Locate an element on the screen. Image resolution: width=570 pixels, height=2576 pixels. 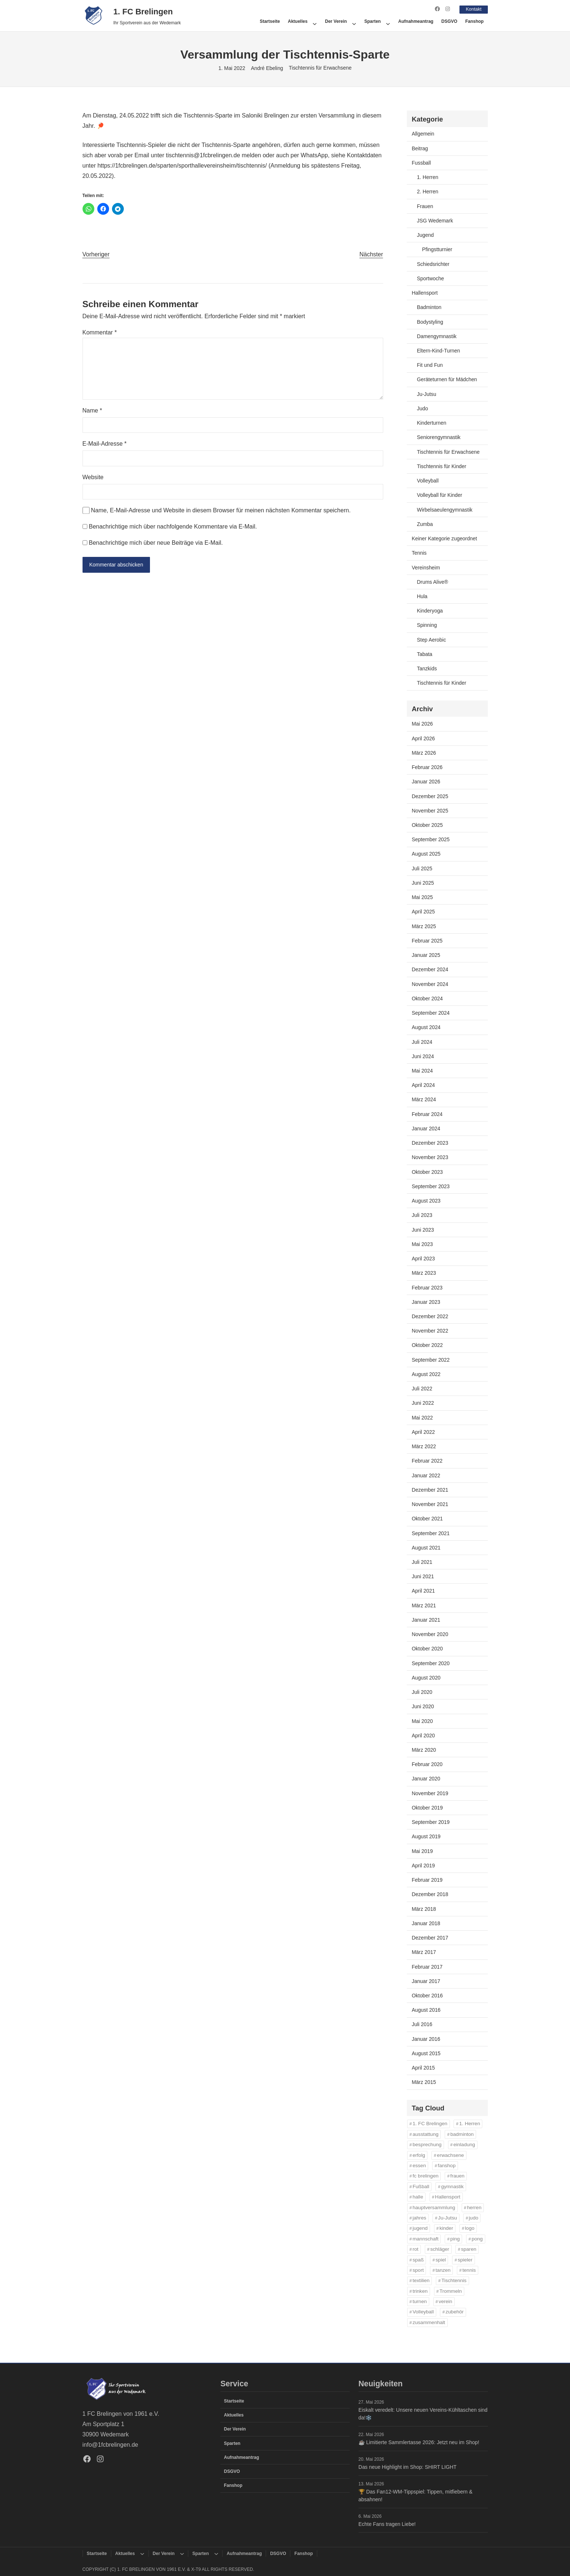
textilien [textilien (44 Einträge)] is located at coordinates (421, 2280).